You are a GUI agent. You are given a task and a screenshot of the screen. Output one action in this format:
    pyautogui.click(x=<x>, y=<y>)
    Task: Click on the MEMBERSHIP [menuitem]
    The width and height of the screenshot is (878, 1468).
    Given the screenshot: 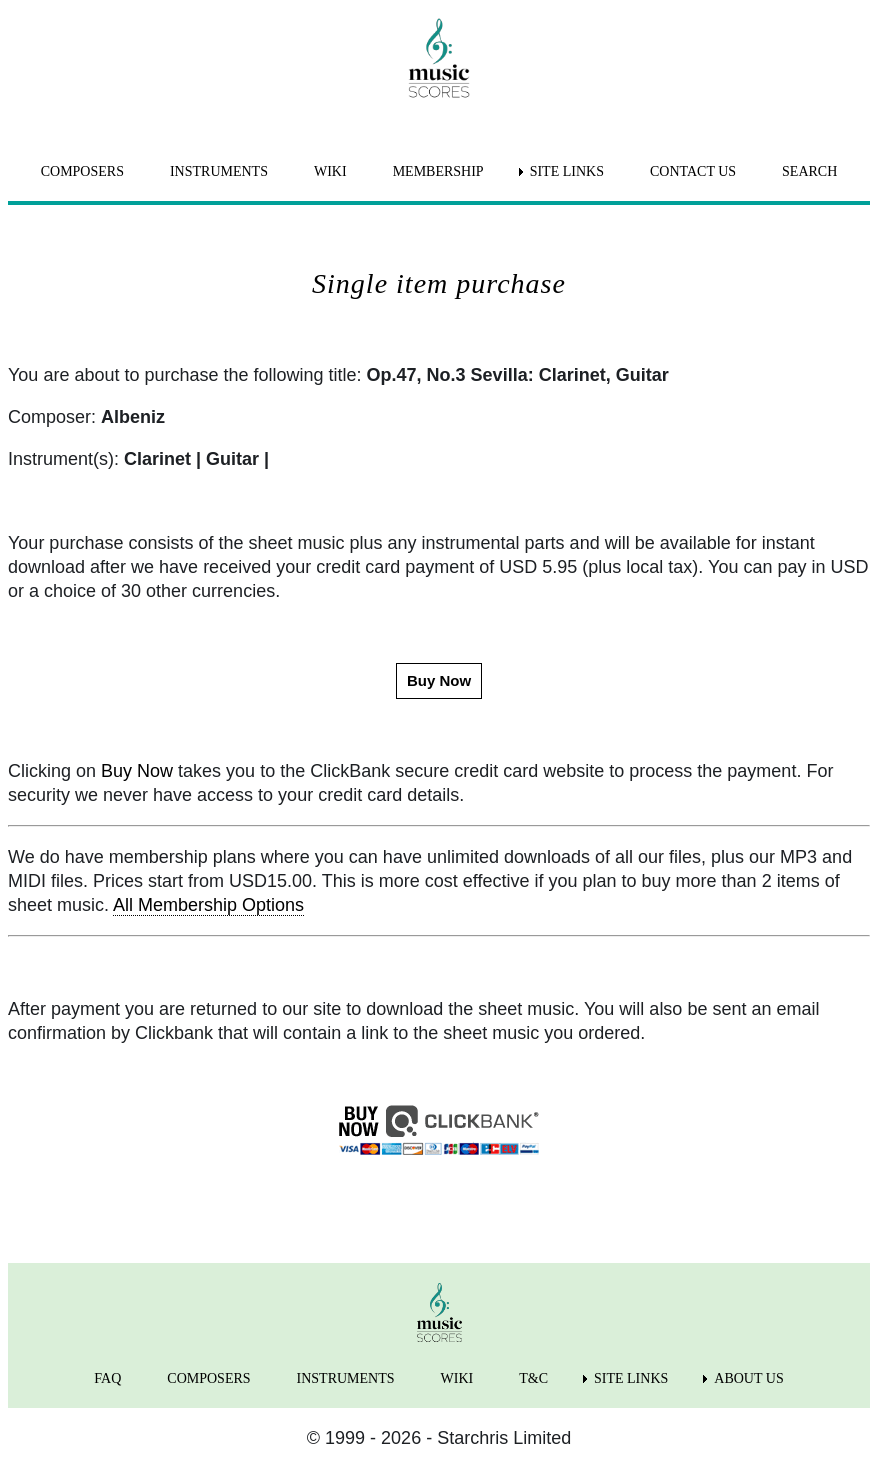 What is the action you would take?
    pyautogui.click(x=438, y=171)
    